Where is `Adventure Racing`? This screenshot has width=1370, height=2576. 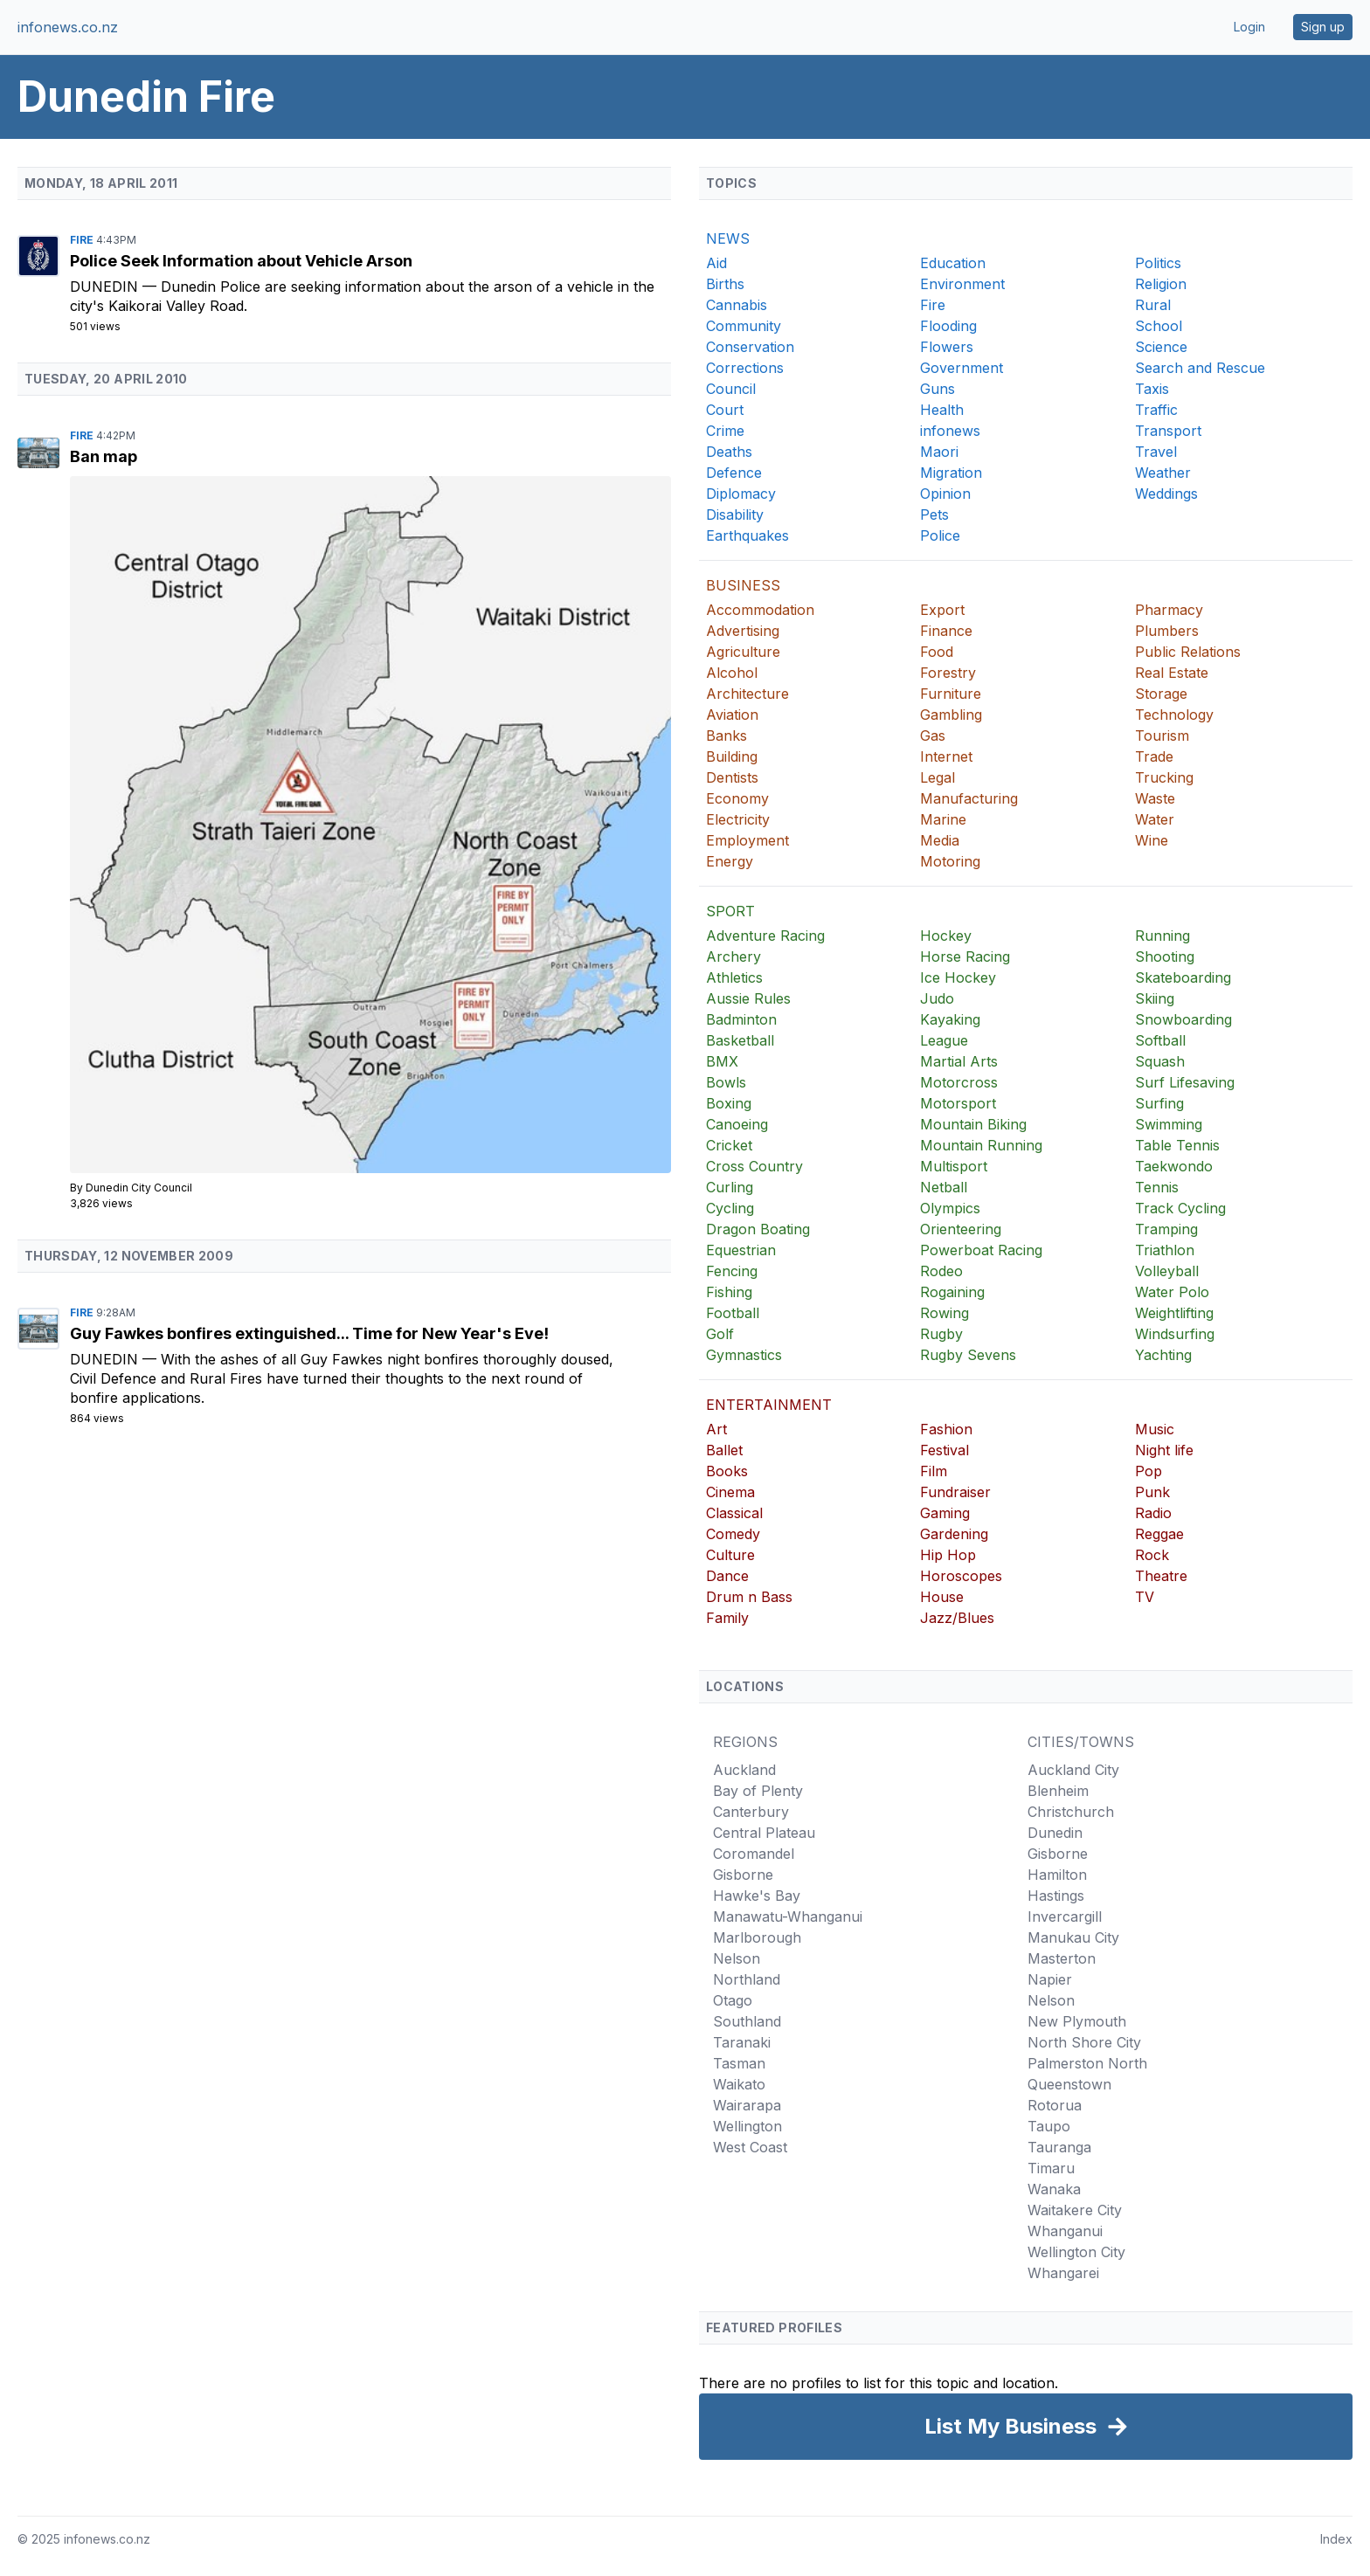 Adventure Racing is located at coordinates (765, 935).